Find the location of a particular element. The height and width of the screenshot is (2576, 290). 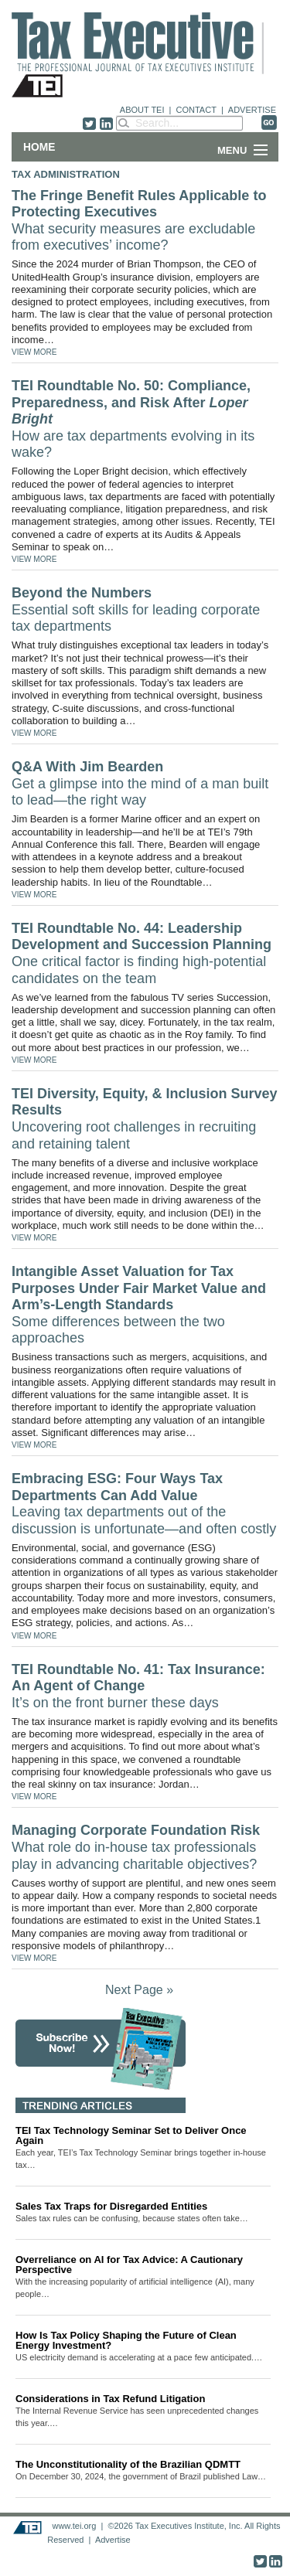

Managing Corporate Foundation Risk is located at coordinates (136, 1846).